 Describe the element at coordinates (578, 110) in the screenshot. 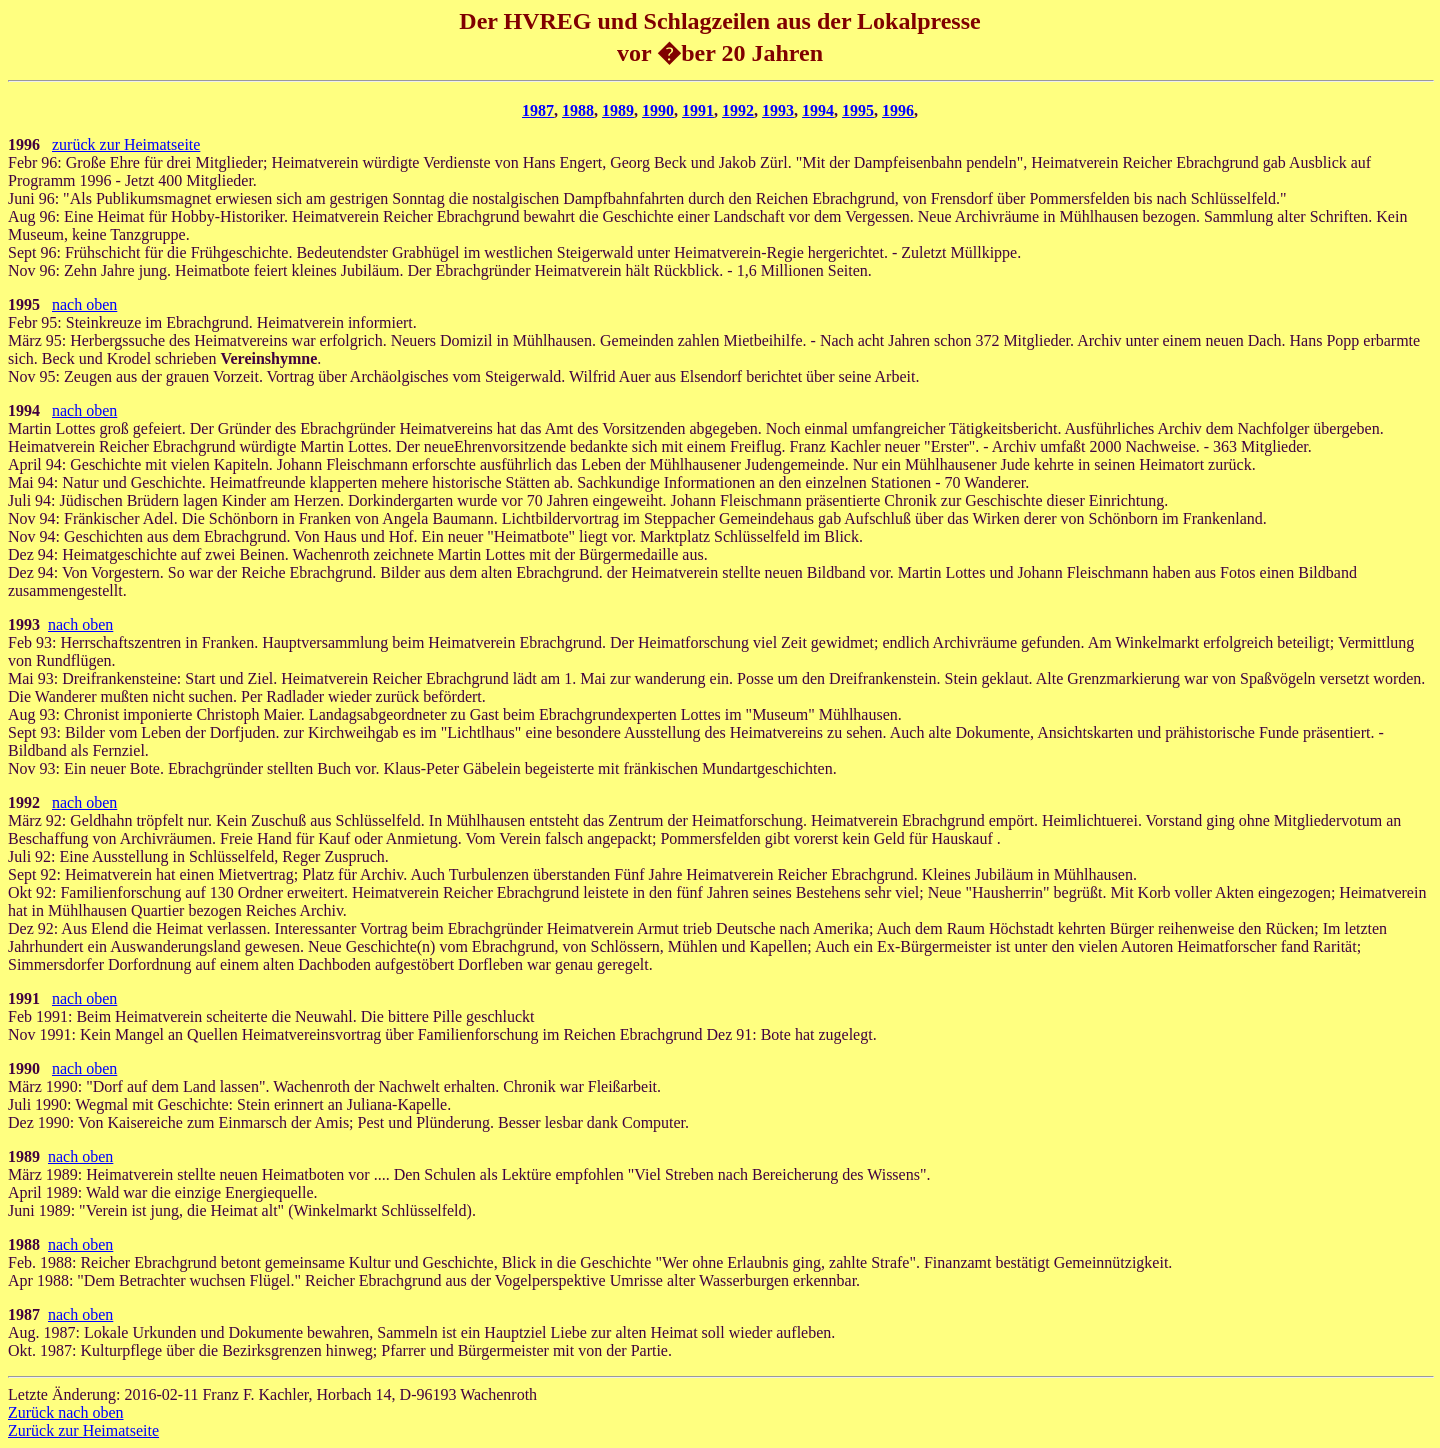

I see `1988` at that location.